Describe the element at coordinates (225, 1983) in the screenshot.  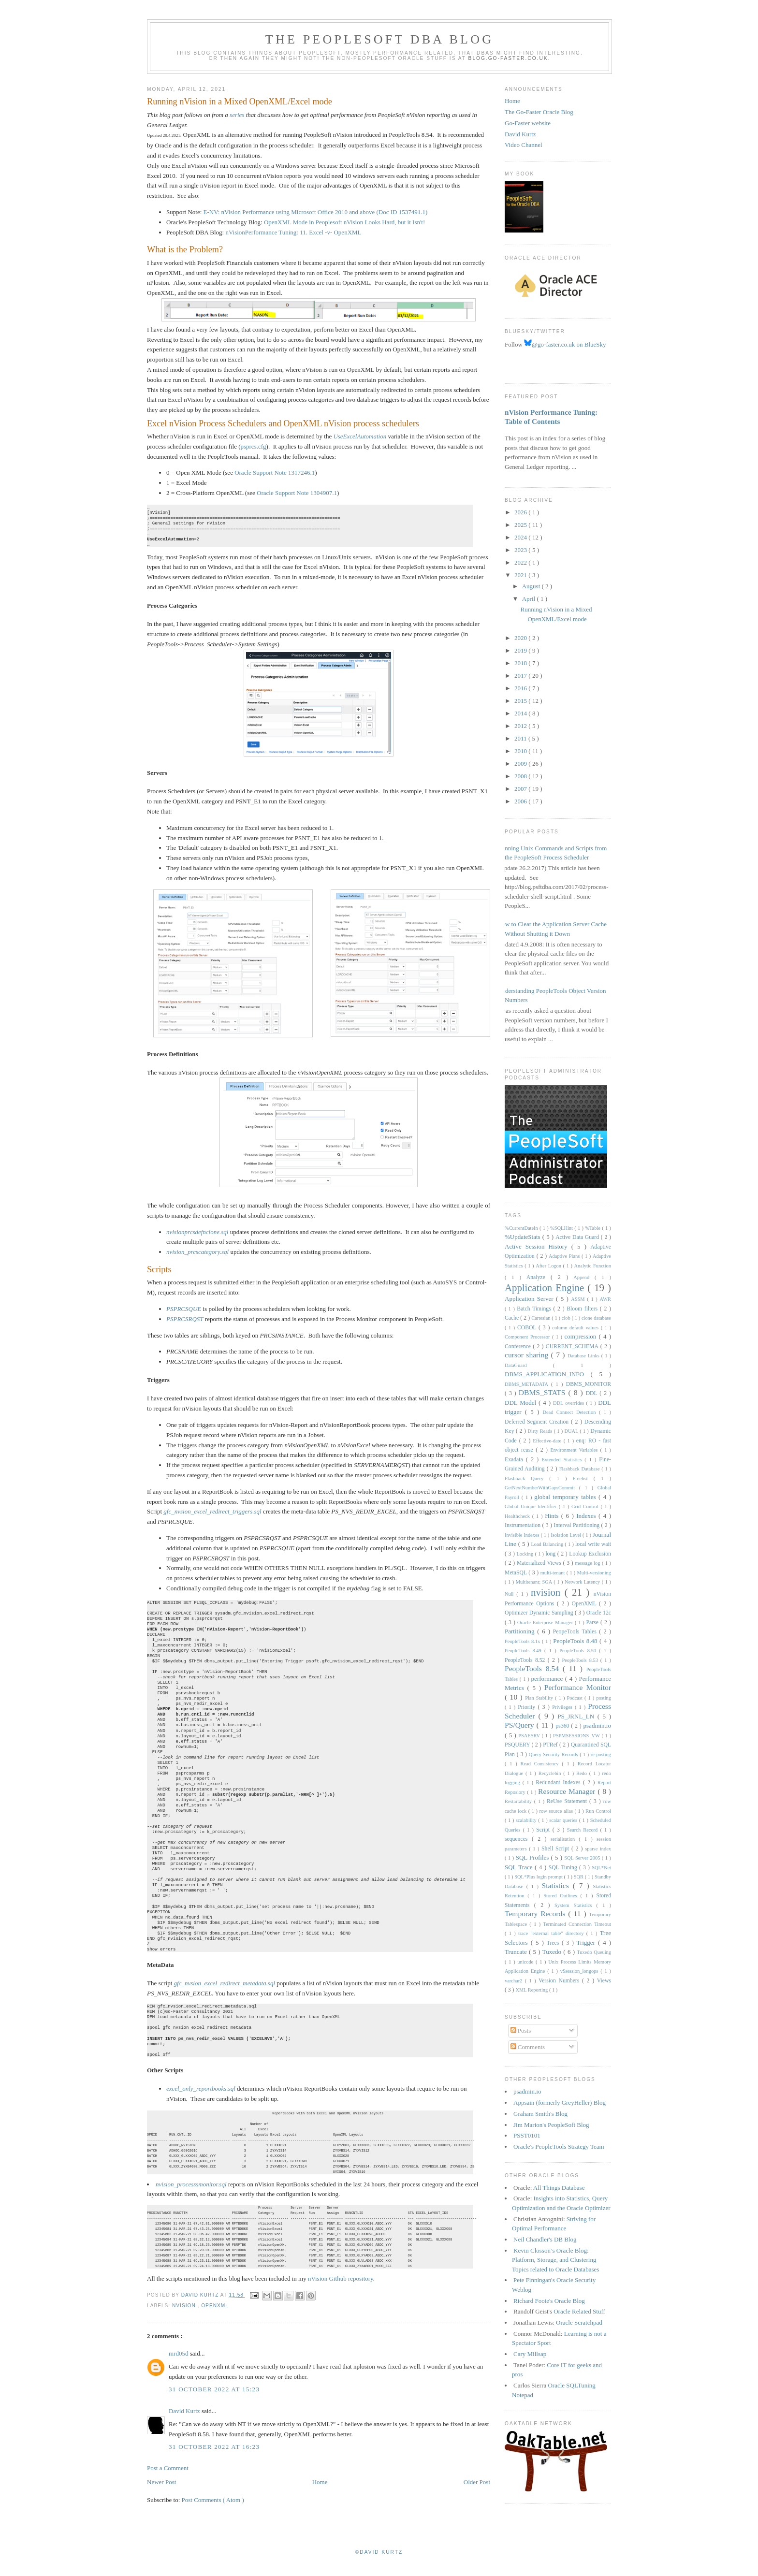
I see `gfc_nvsion_excel_redirect_metadata.sql` at that location.